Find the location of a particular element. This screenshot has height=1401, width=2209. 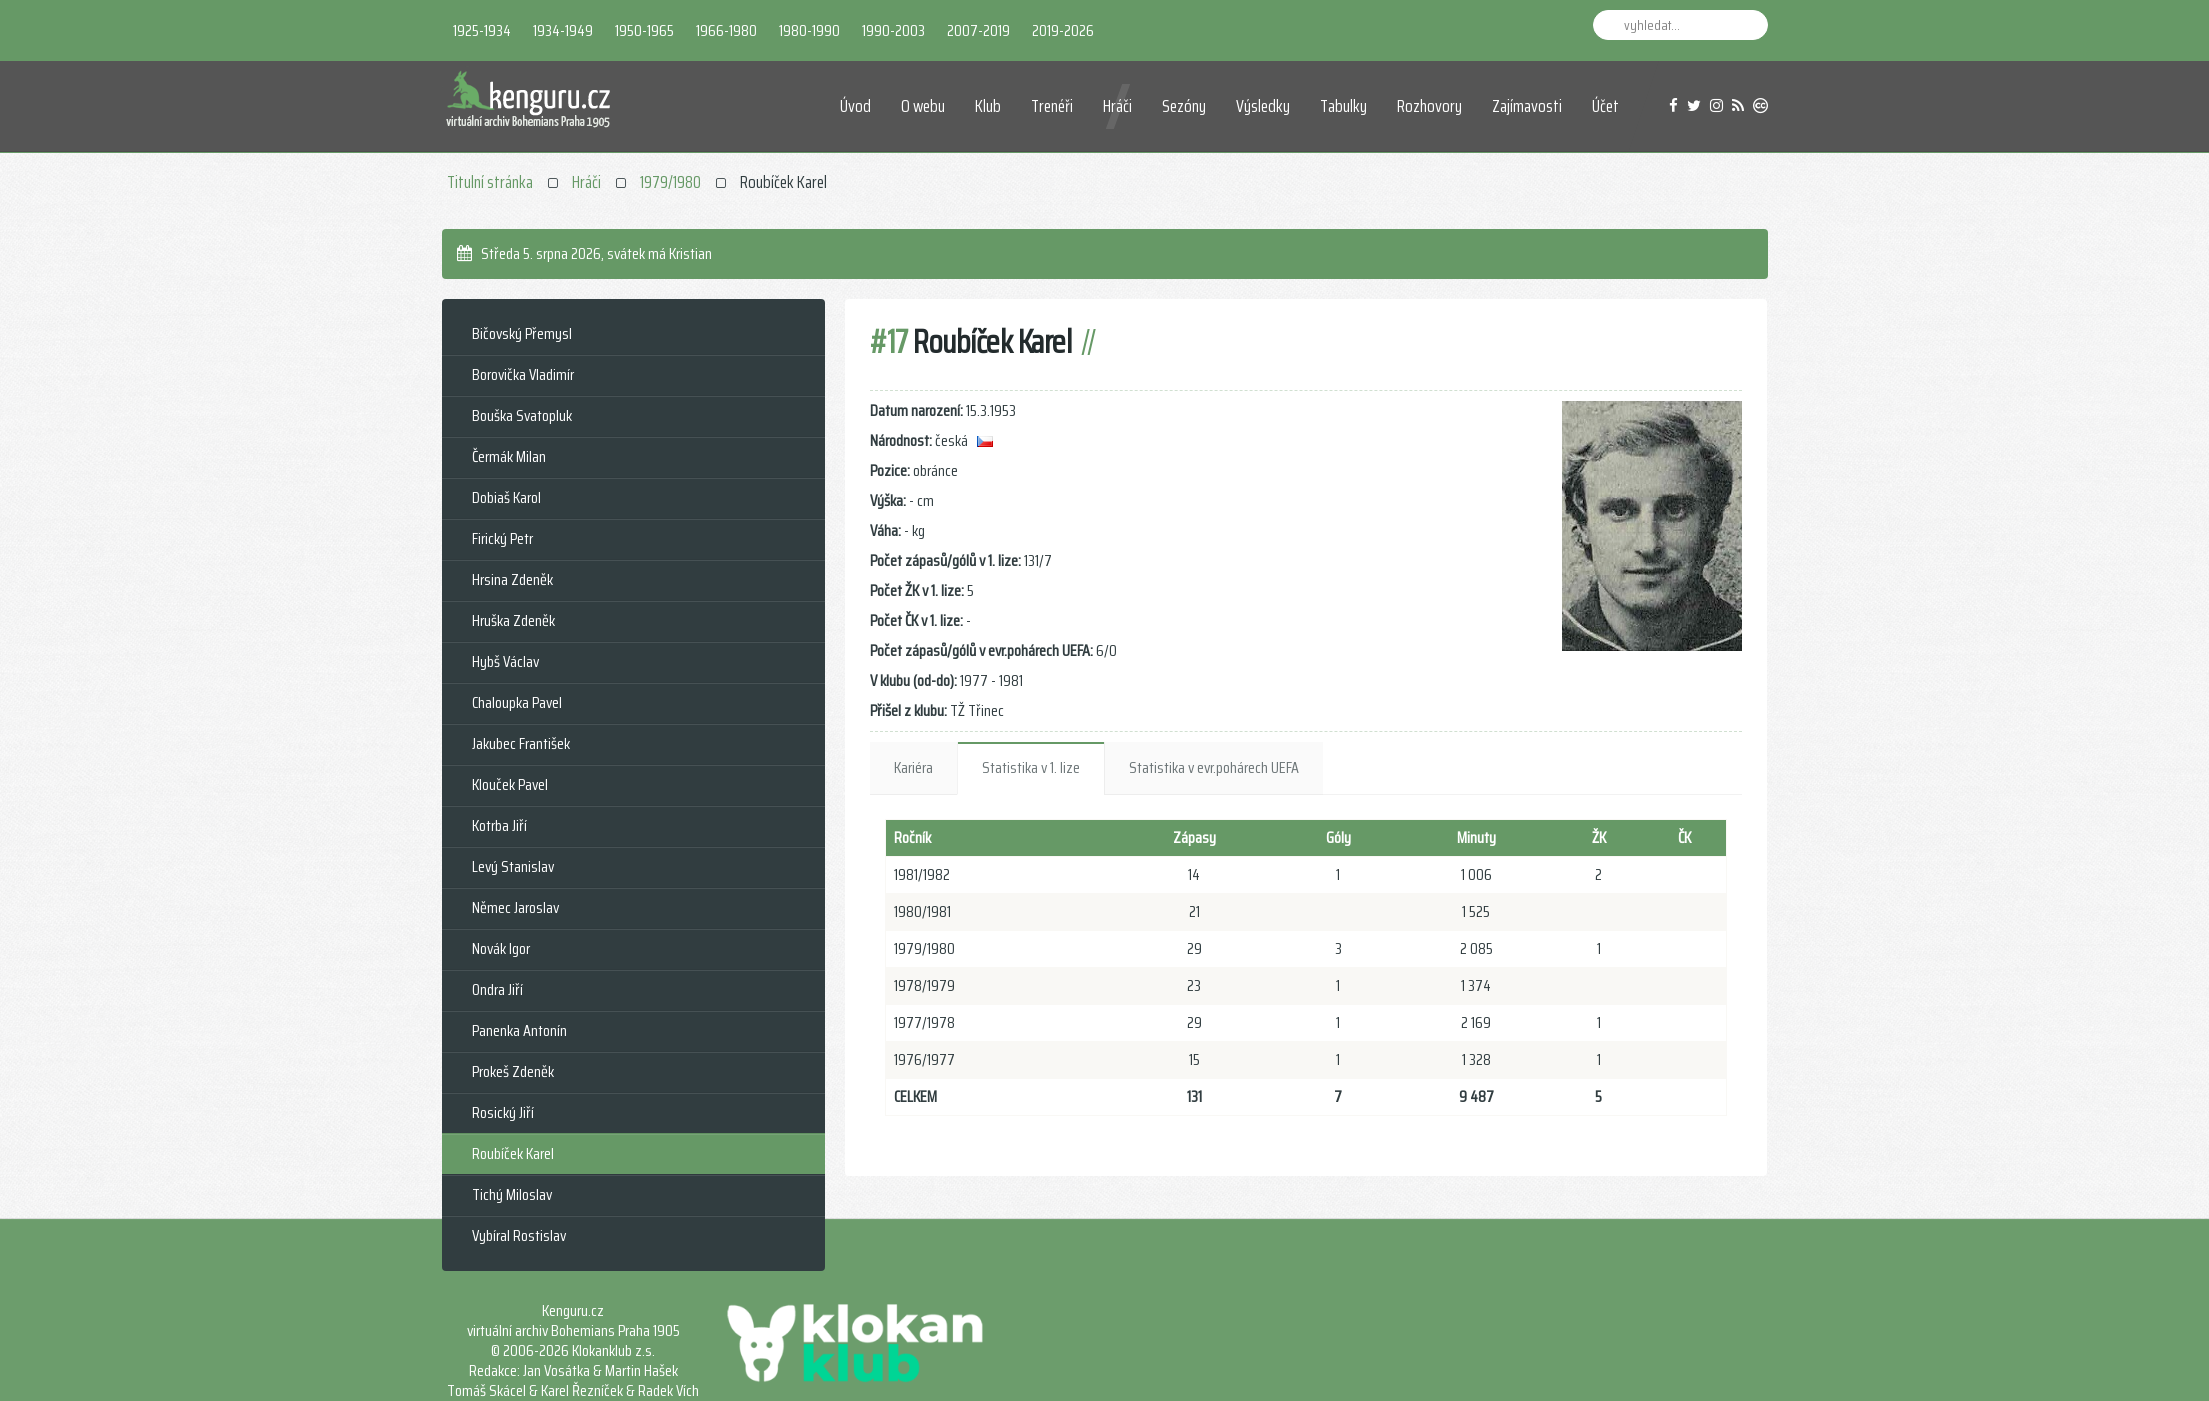

Levý Stanislav is located at coordinates (513, 866).